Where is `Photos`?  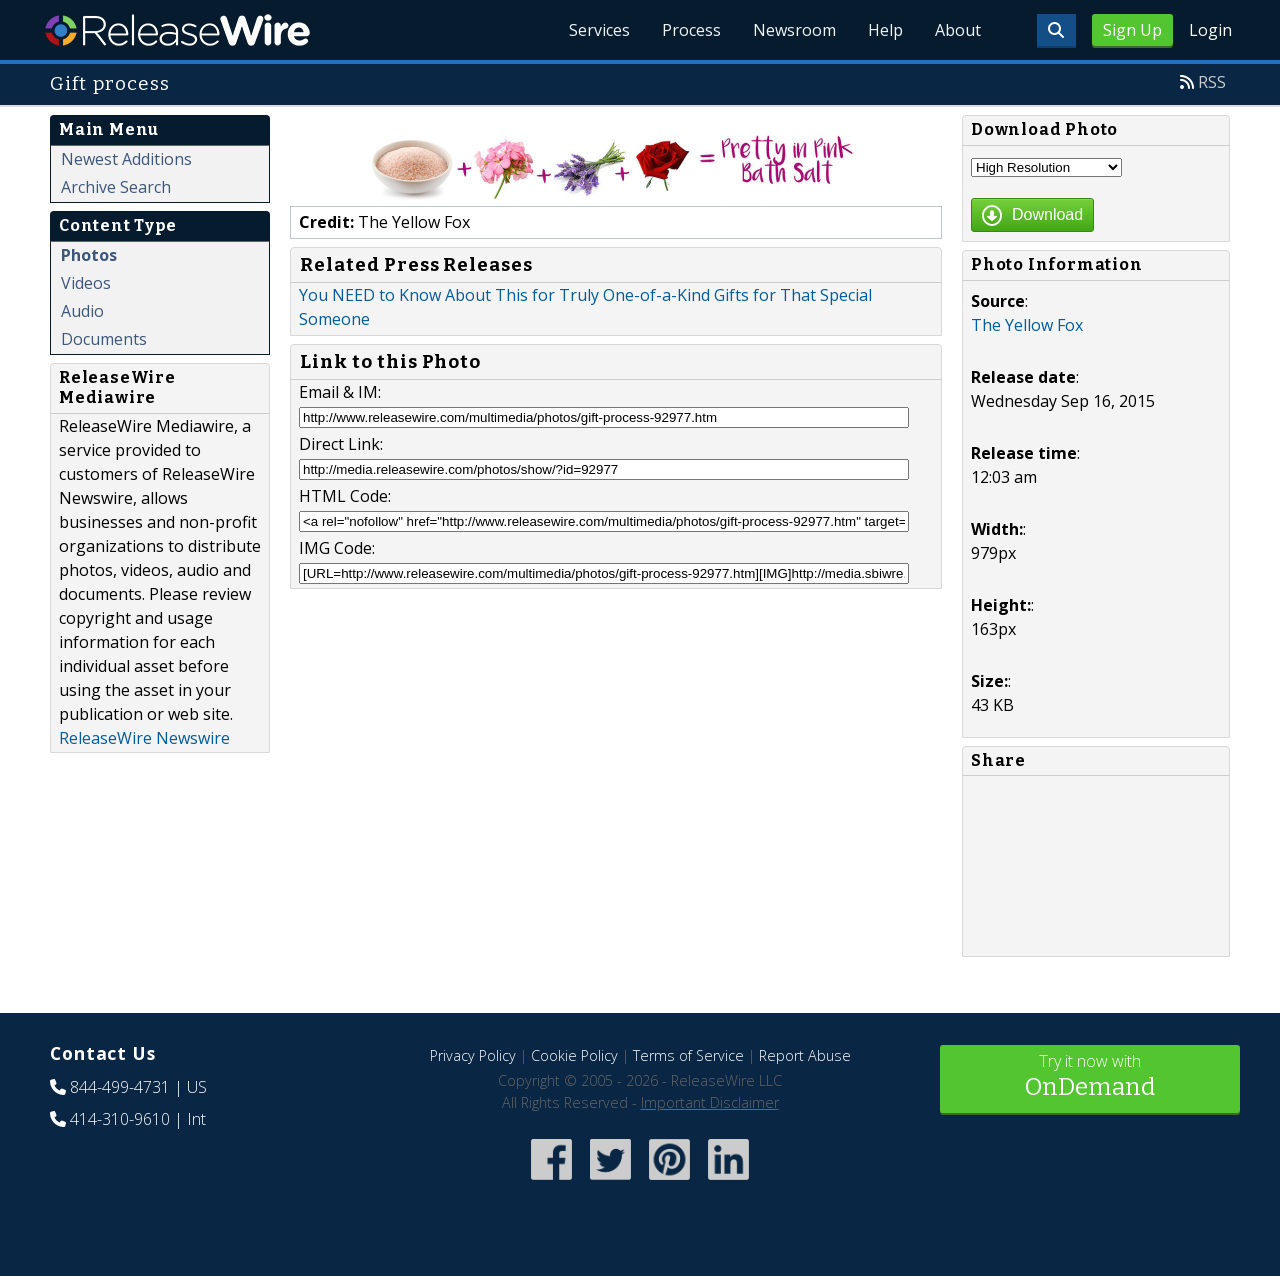 Photos is located at coordinates (89, 255).